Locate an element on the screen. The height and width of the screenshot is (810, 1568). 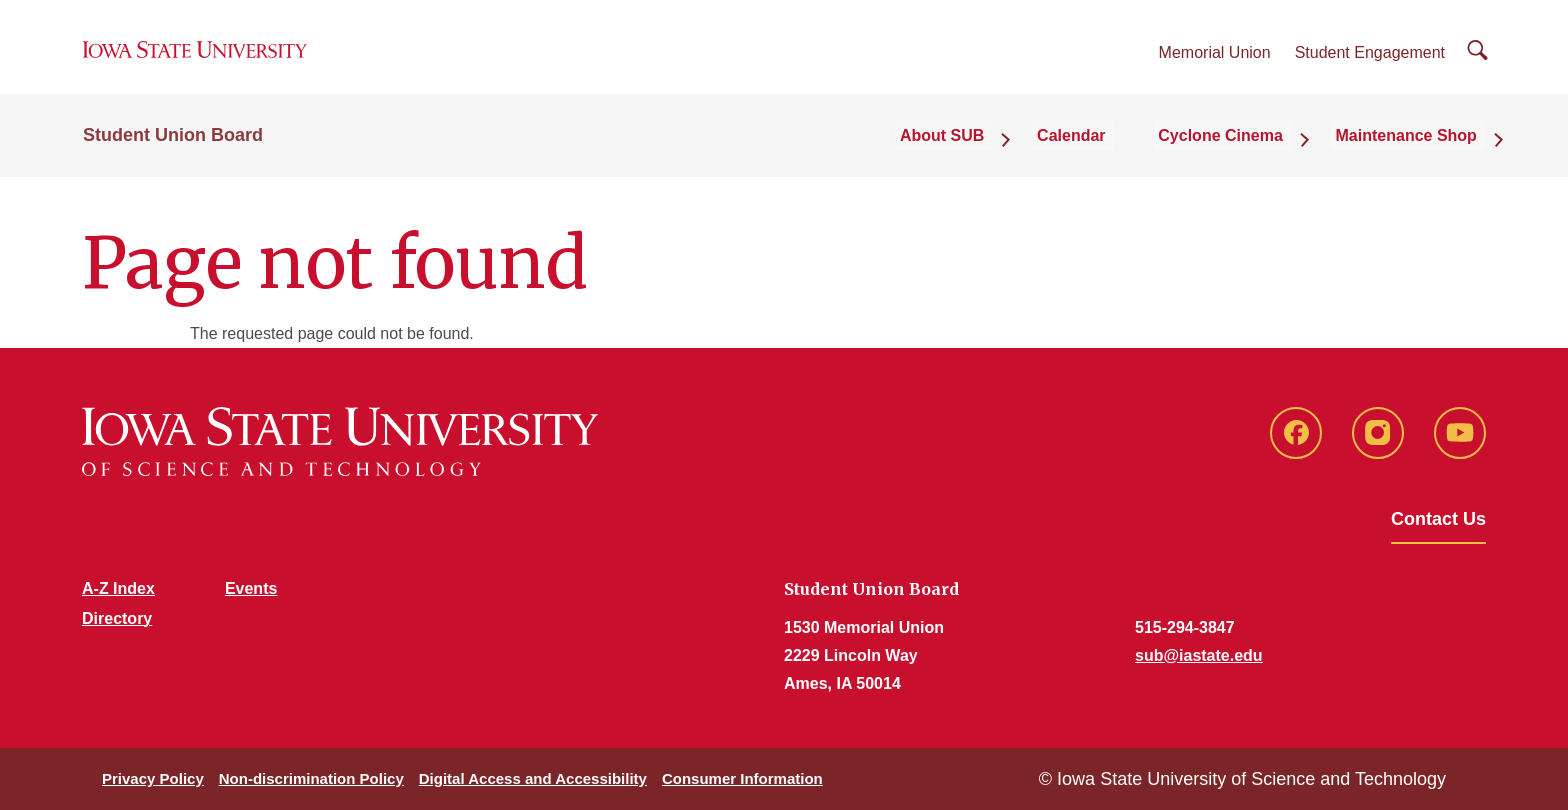
Cyclone Cinema [button] is located at coordinates (1241, 151).